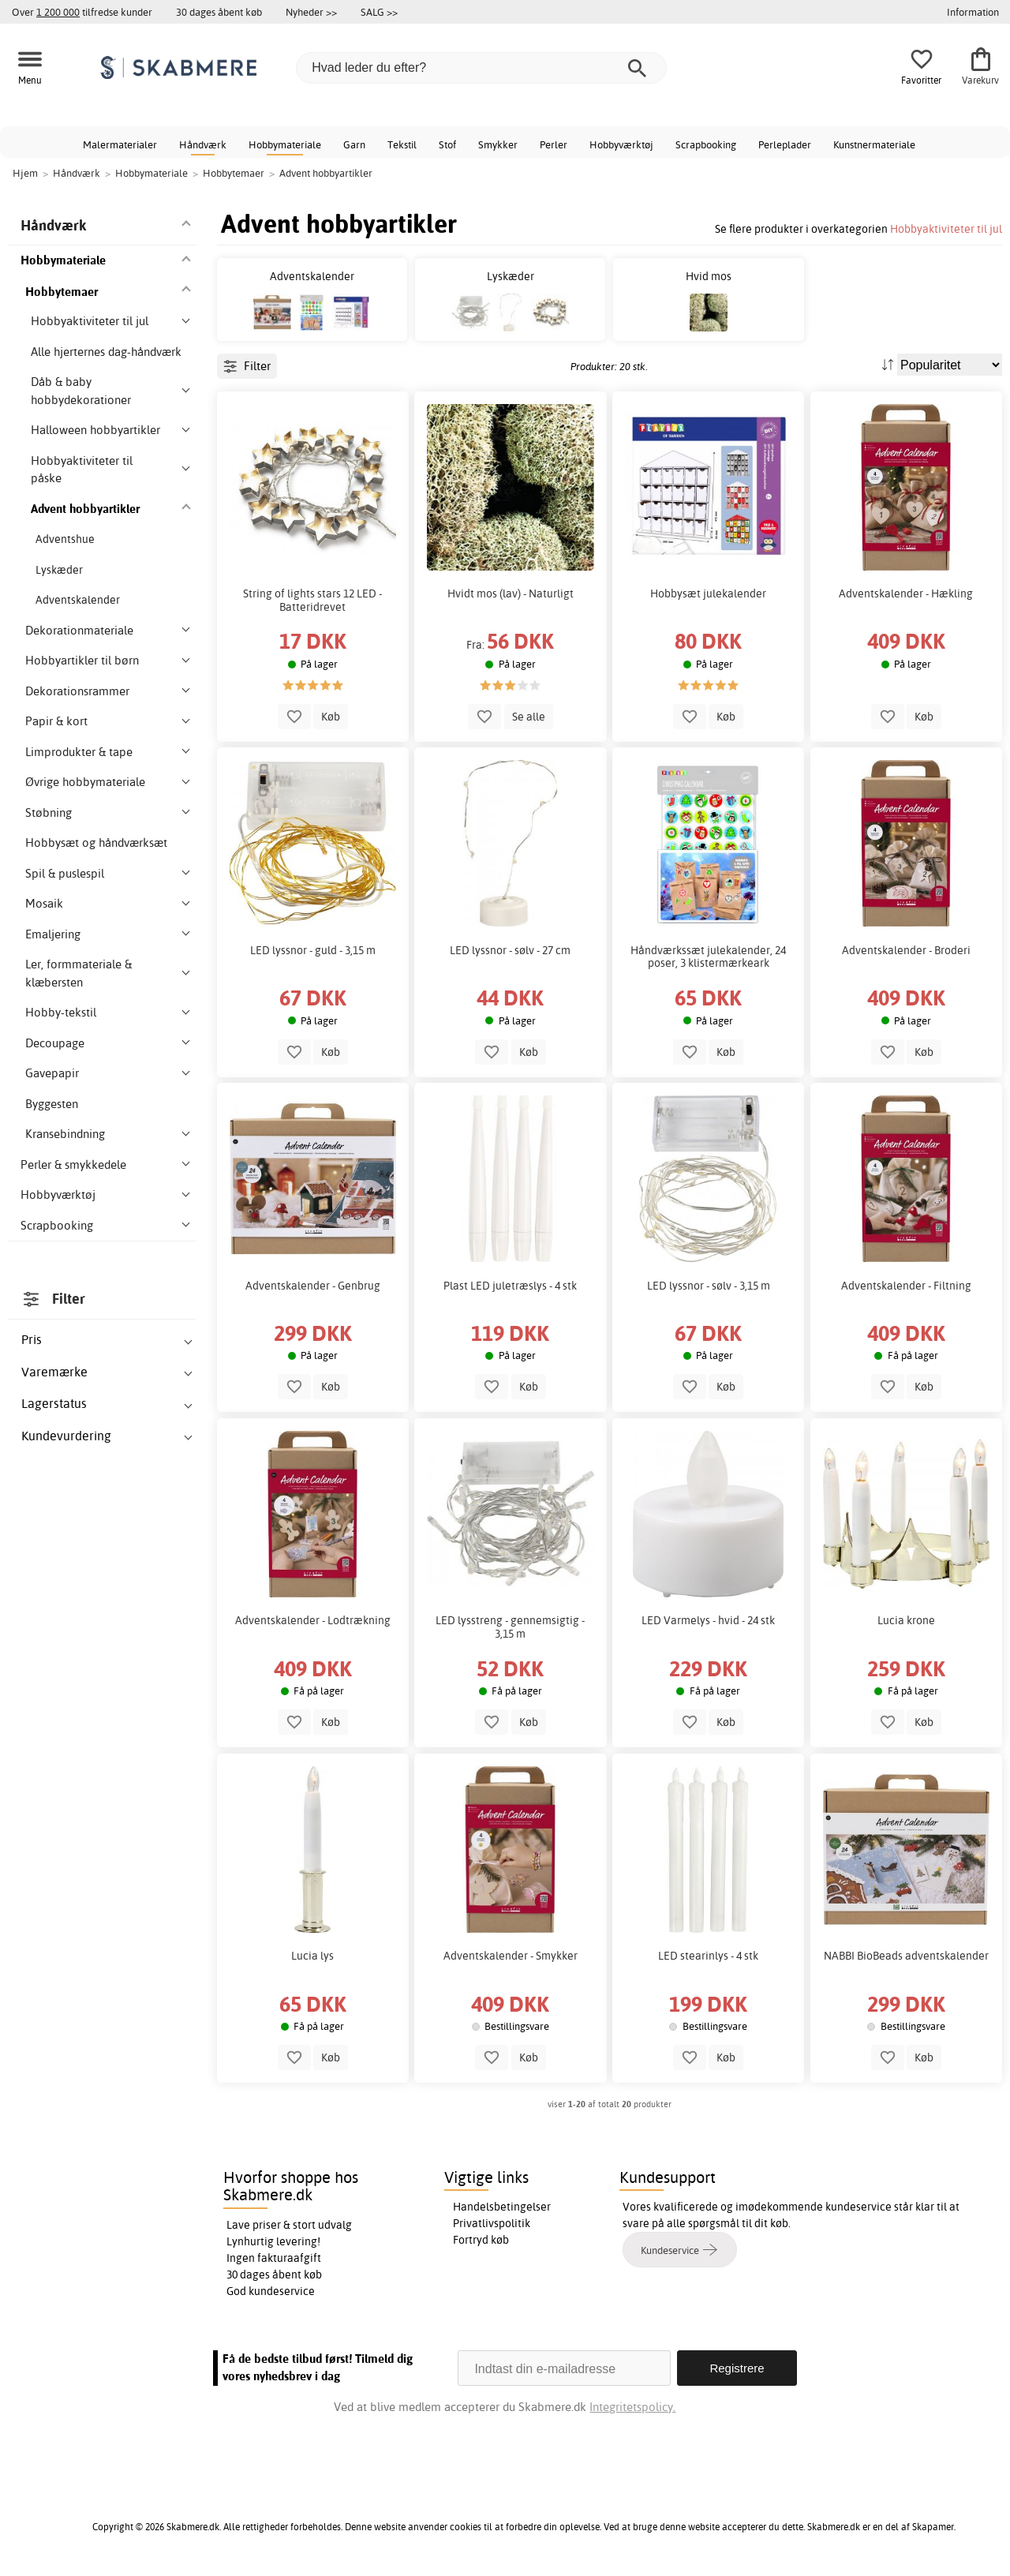  I want to click on Tekstil, so click(402, 144).